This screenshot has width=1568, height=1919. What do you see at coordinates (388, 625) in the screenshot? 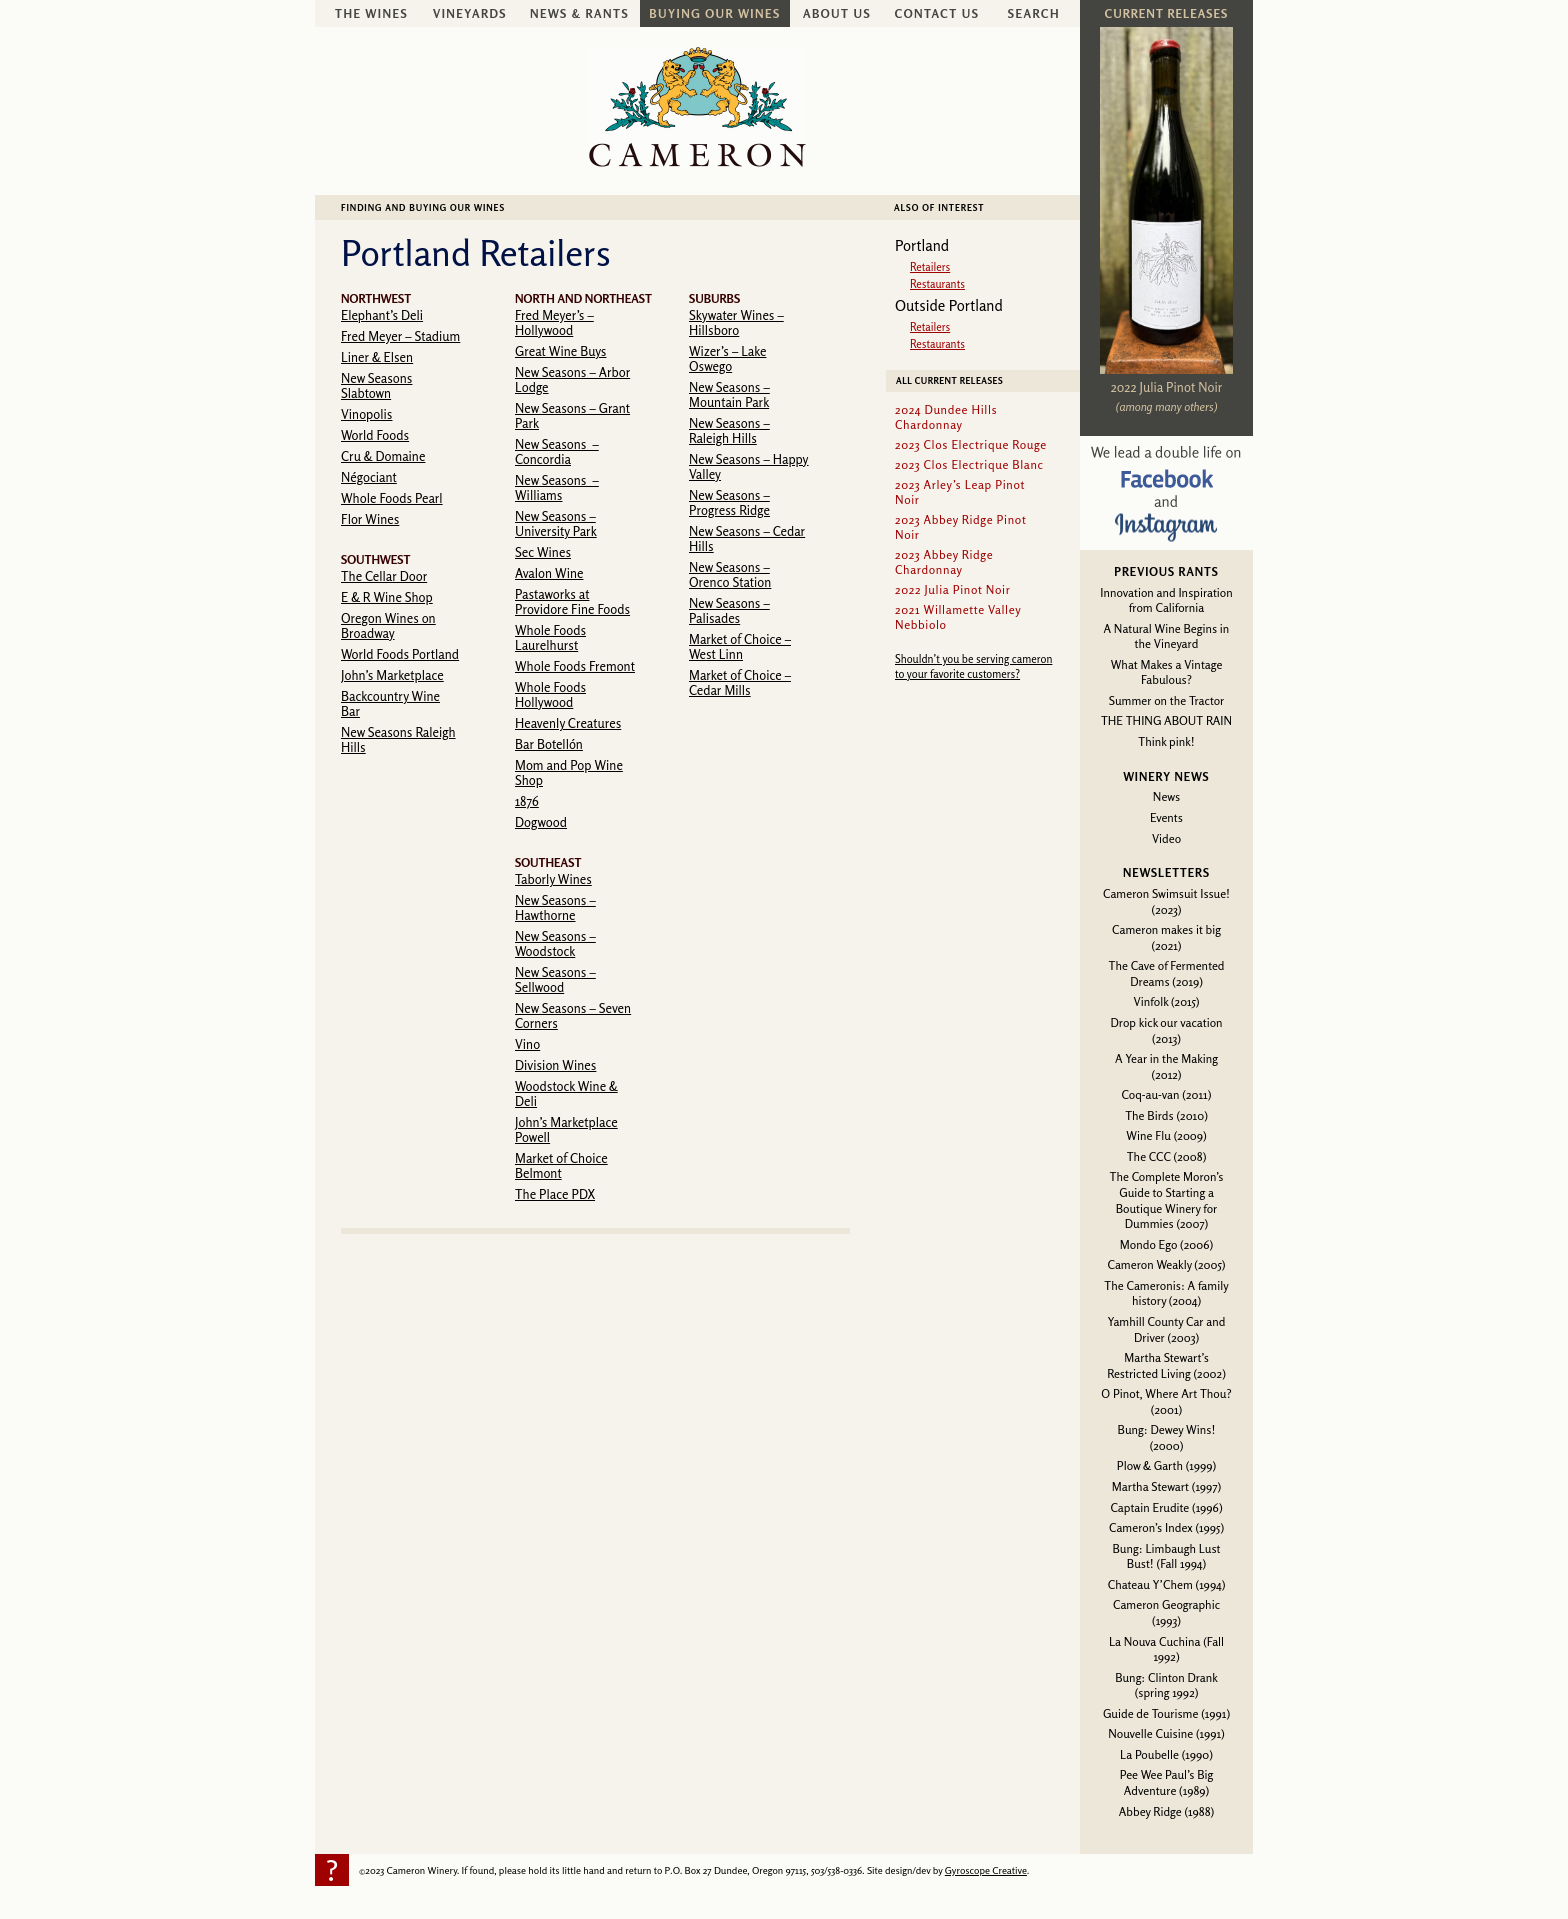
I see `Oregon Wines on Broadway` at bounding box center [388, 625].